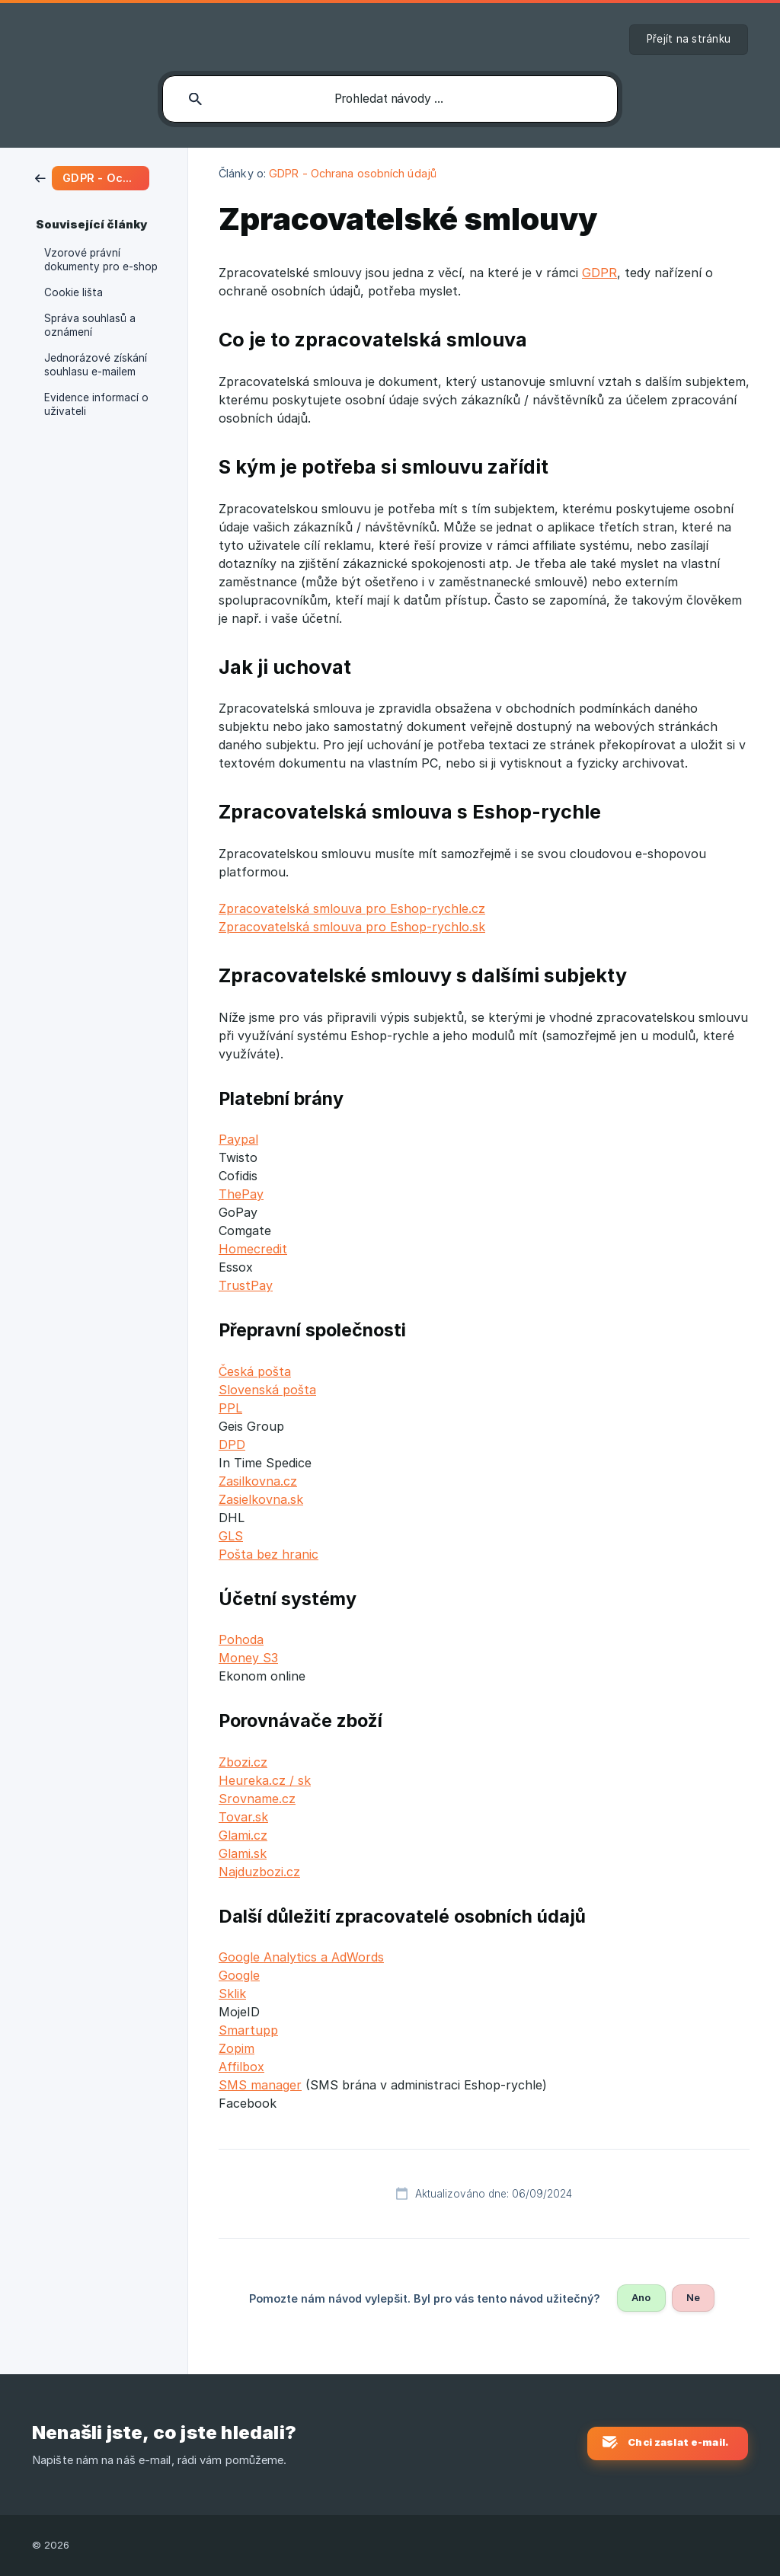 The image size is (780, 2576). Describe the element at coordinates (390, 99) in the screenshot. I see `[searchbox]` at that location.